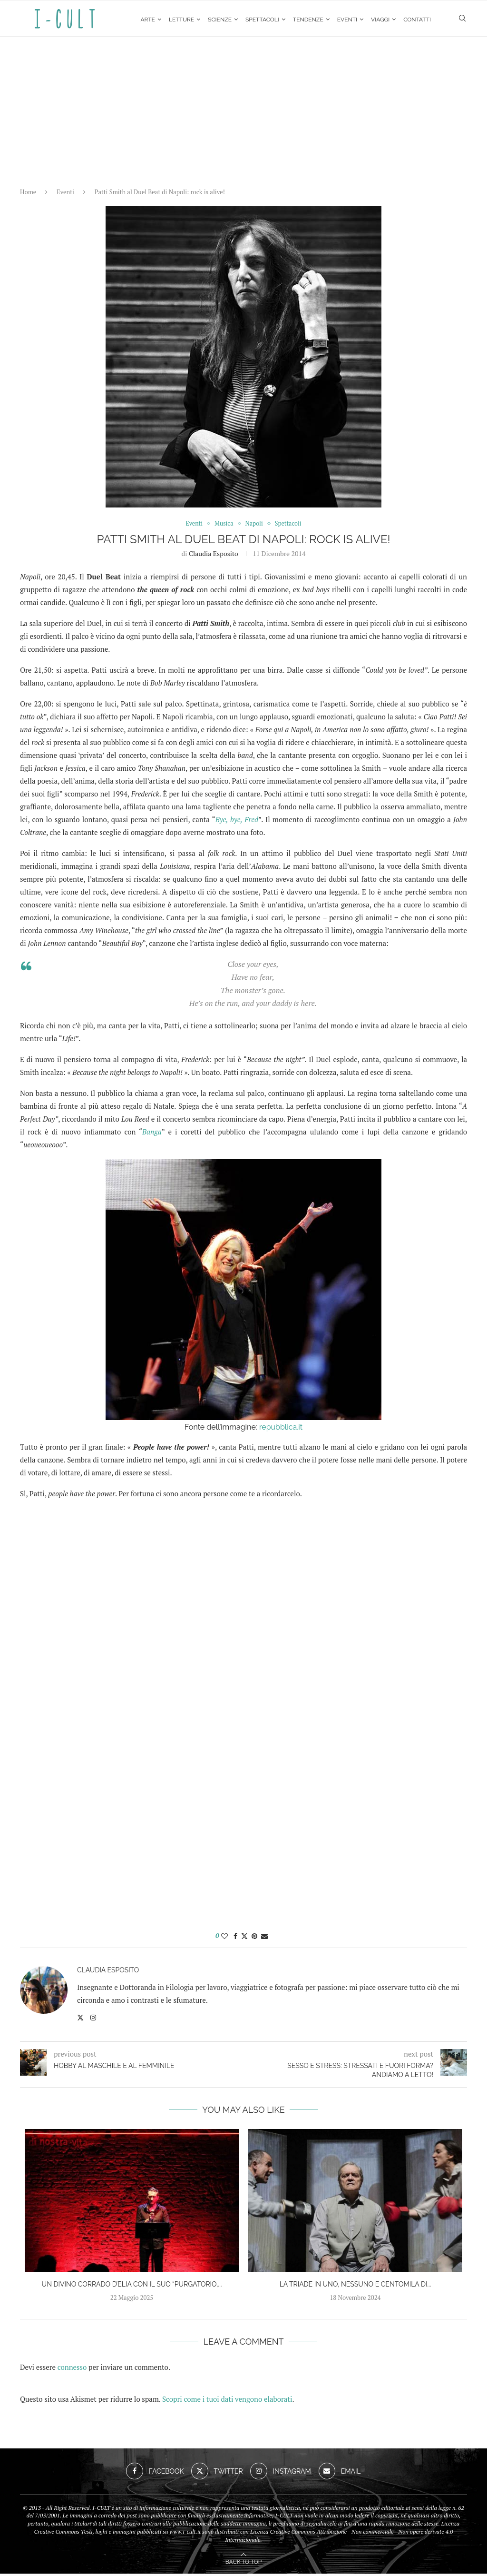 The height and width of the screenshot is (2576, 487). I want to click on [Share via Email], so click(264, 1938).